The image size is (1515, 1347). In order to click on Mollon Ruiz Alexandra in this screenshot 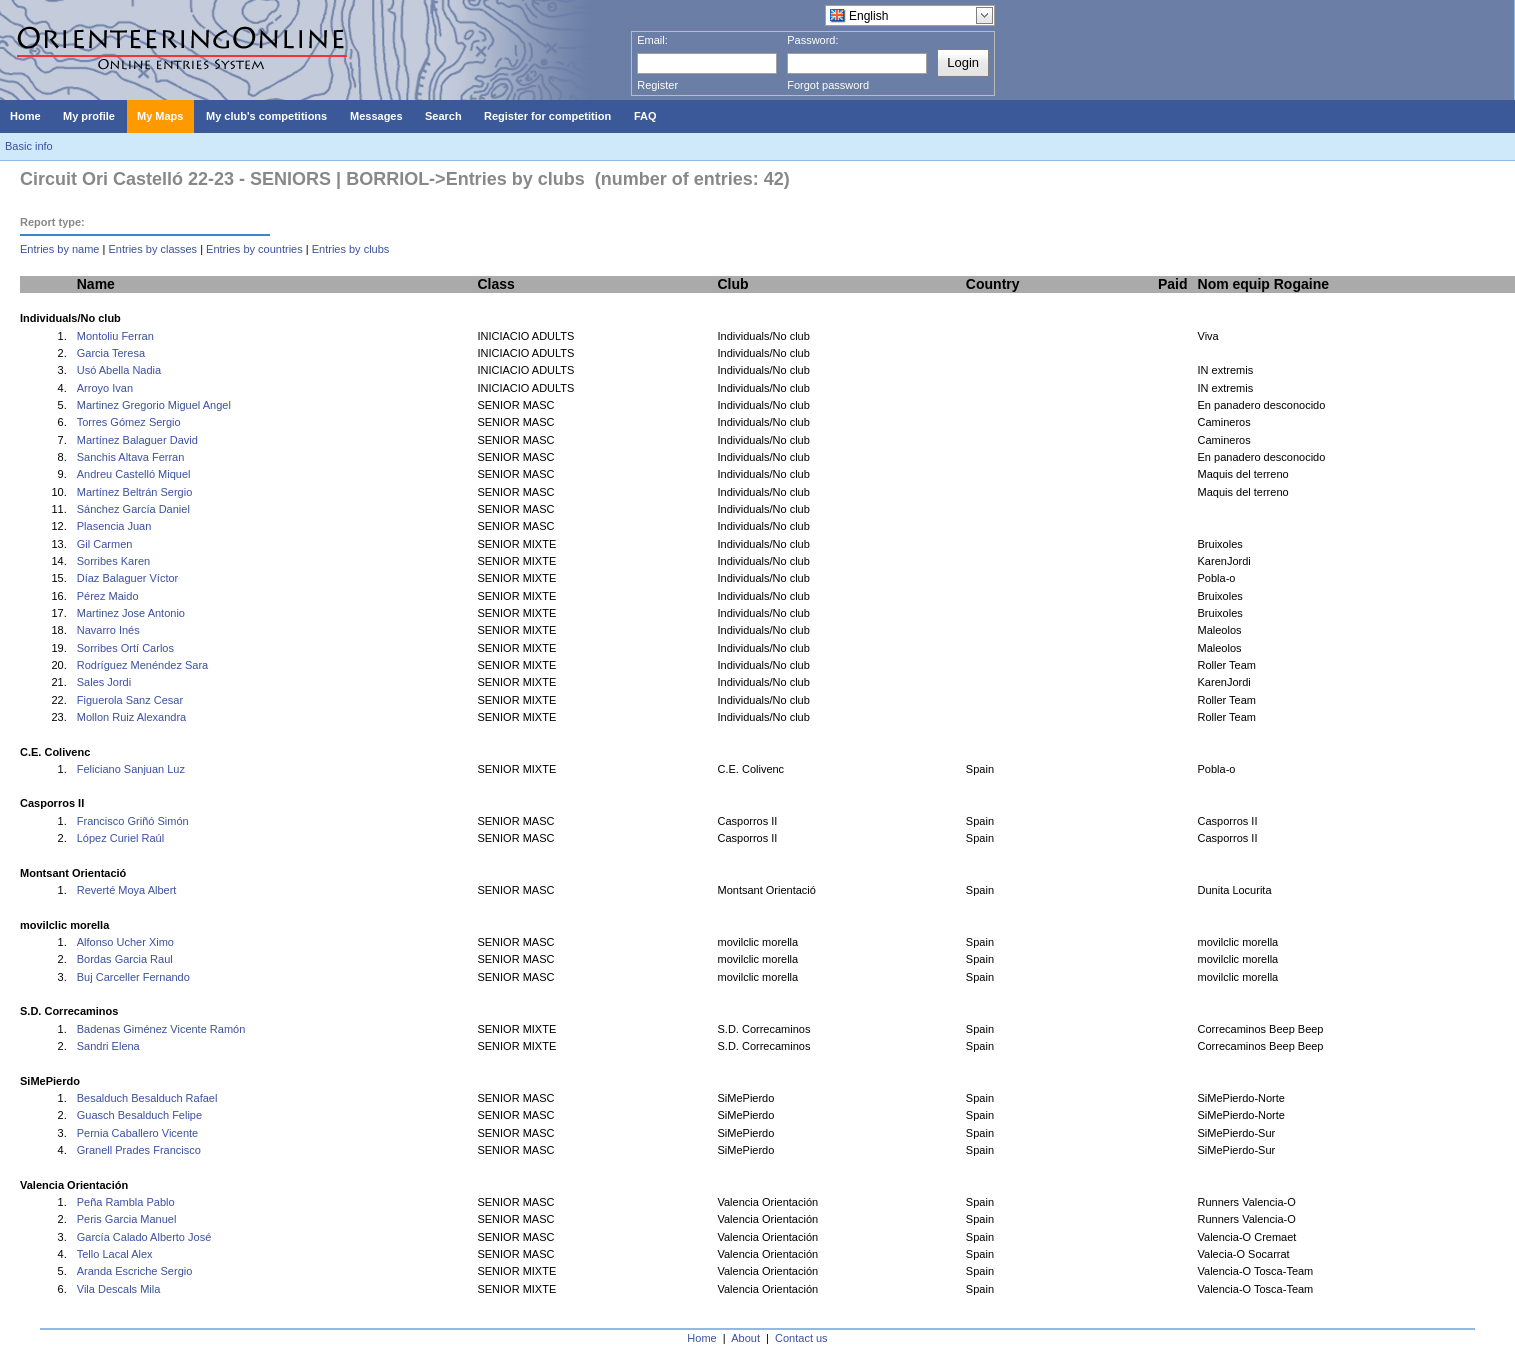, I will do `click(131, 717)`.